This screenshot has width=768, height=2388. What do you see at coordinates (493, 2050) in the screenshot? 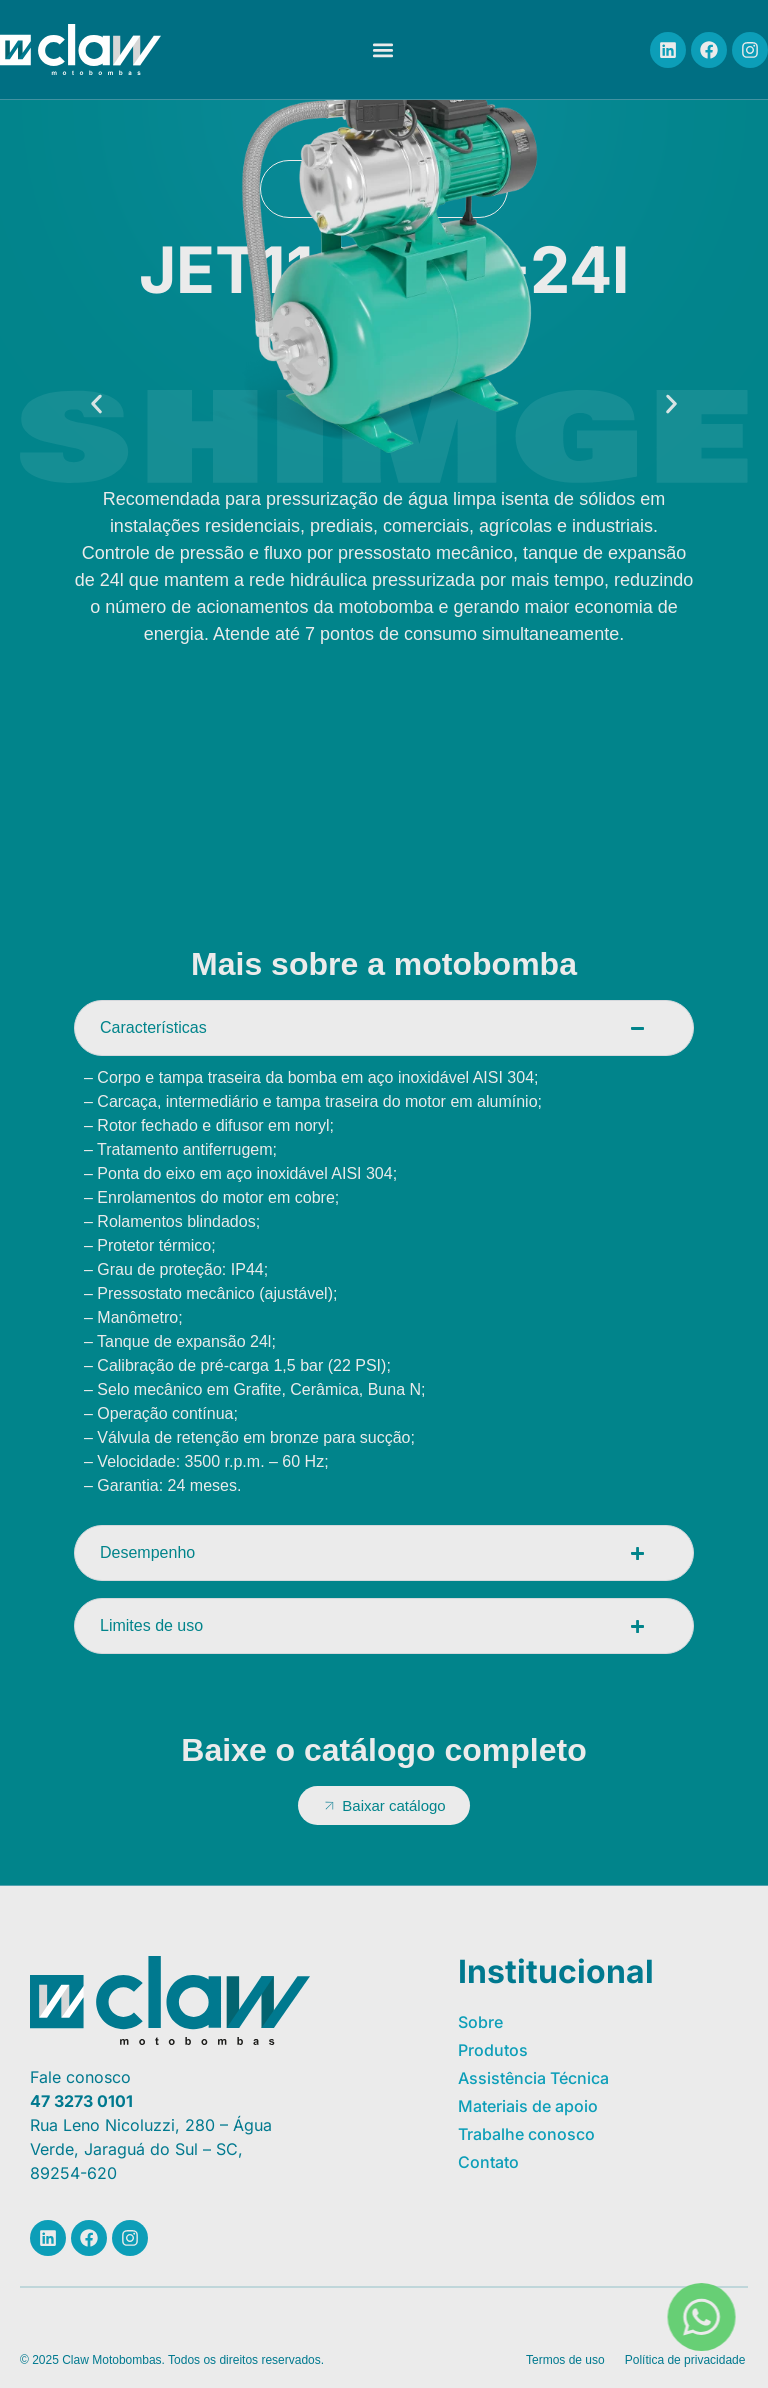
I see `Produtos` at bounding box center [493, 2050].